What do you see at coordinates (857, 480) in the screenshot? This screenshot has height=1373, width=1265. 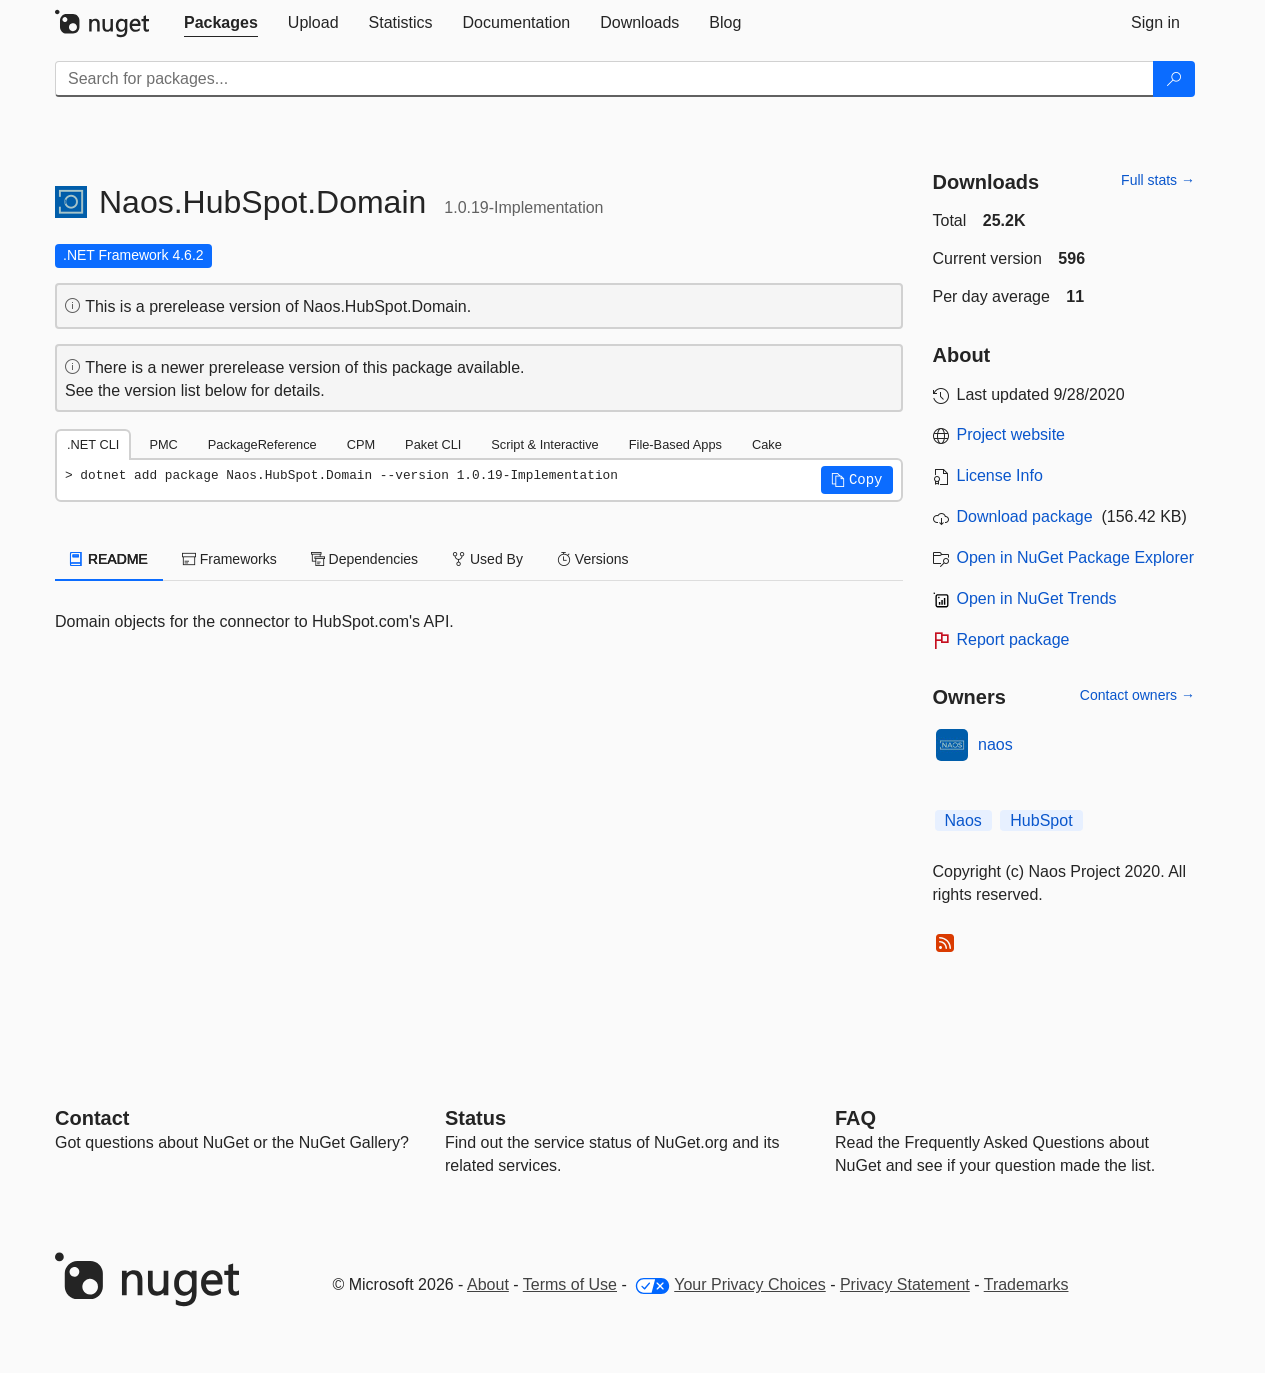 I see `[button]` at bounding box center [857, 480].